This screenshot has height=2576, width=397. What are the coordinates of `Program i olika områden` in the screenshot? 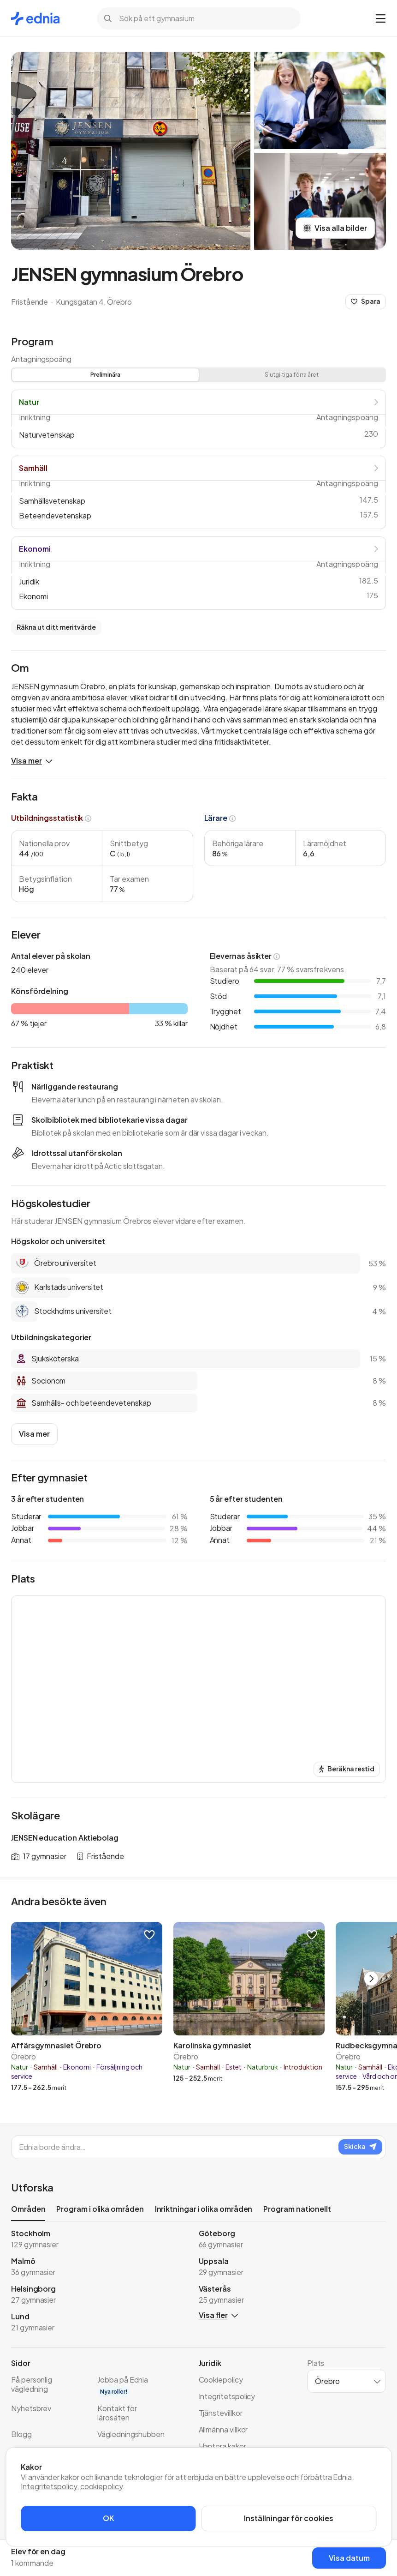 It's located at (99, 2209).